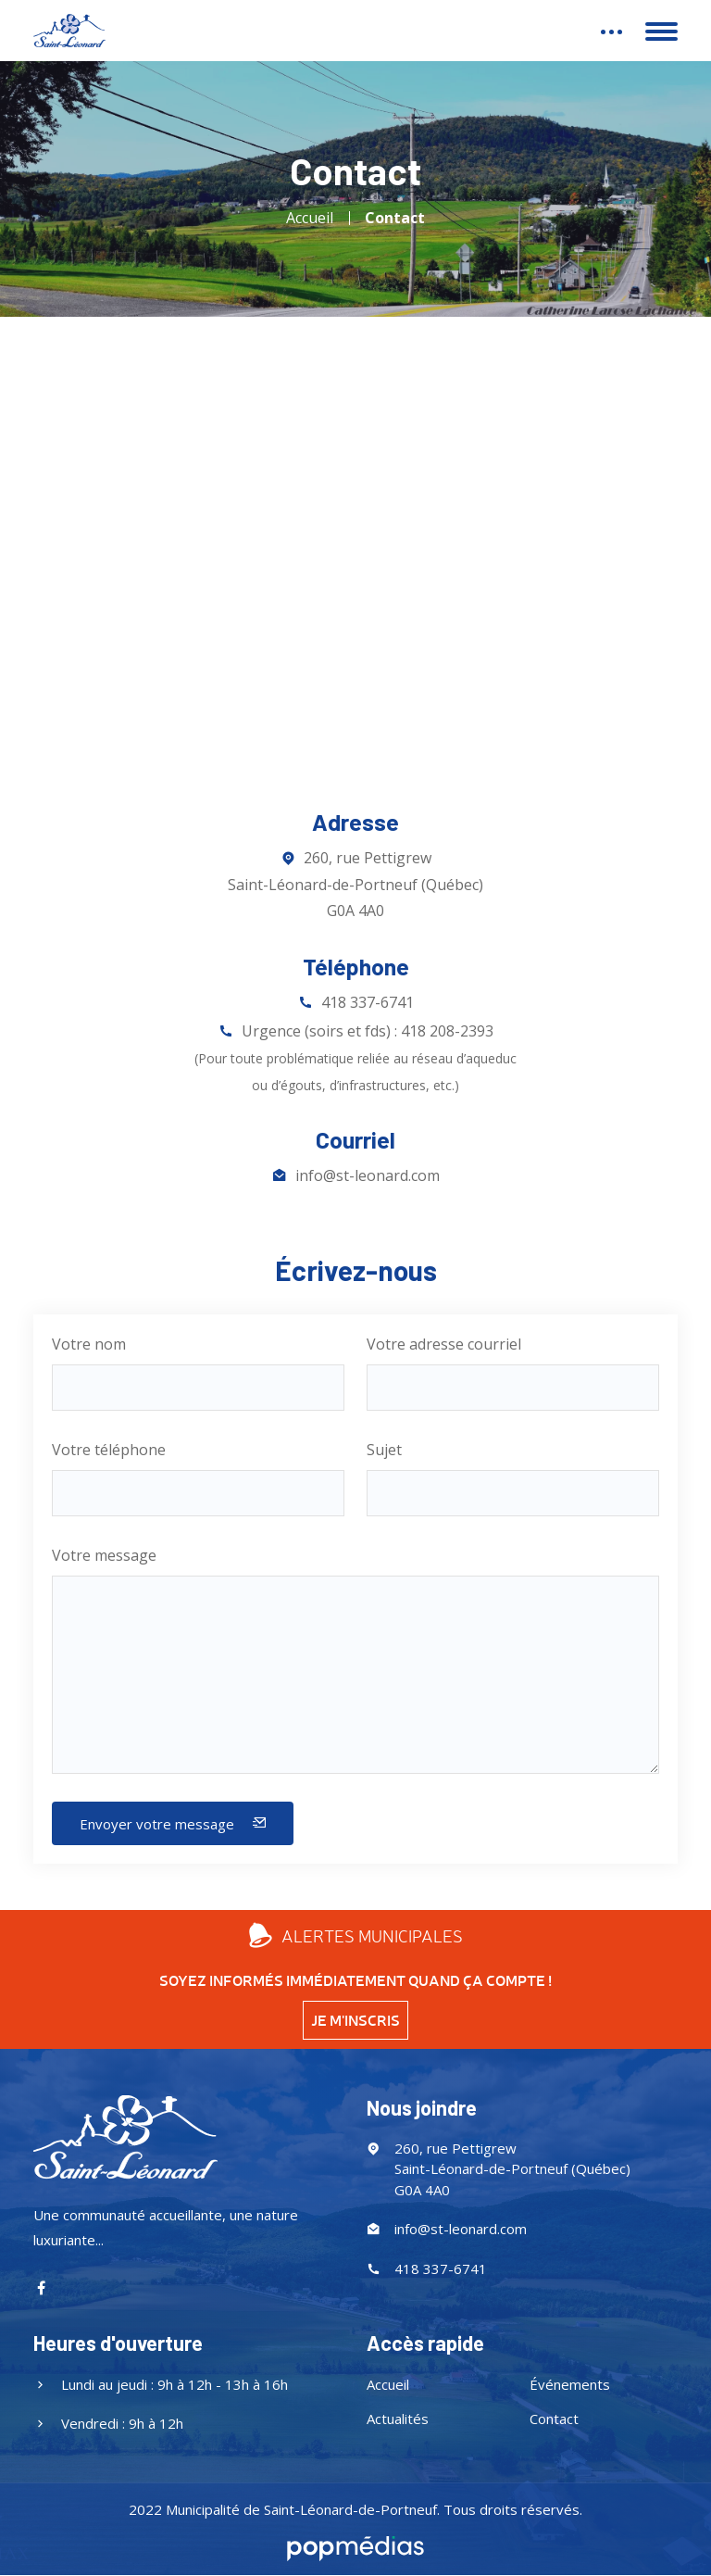 The image size is (711, 2576). I want to click on Accueil, so click(309, 217).